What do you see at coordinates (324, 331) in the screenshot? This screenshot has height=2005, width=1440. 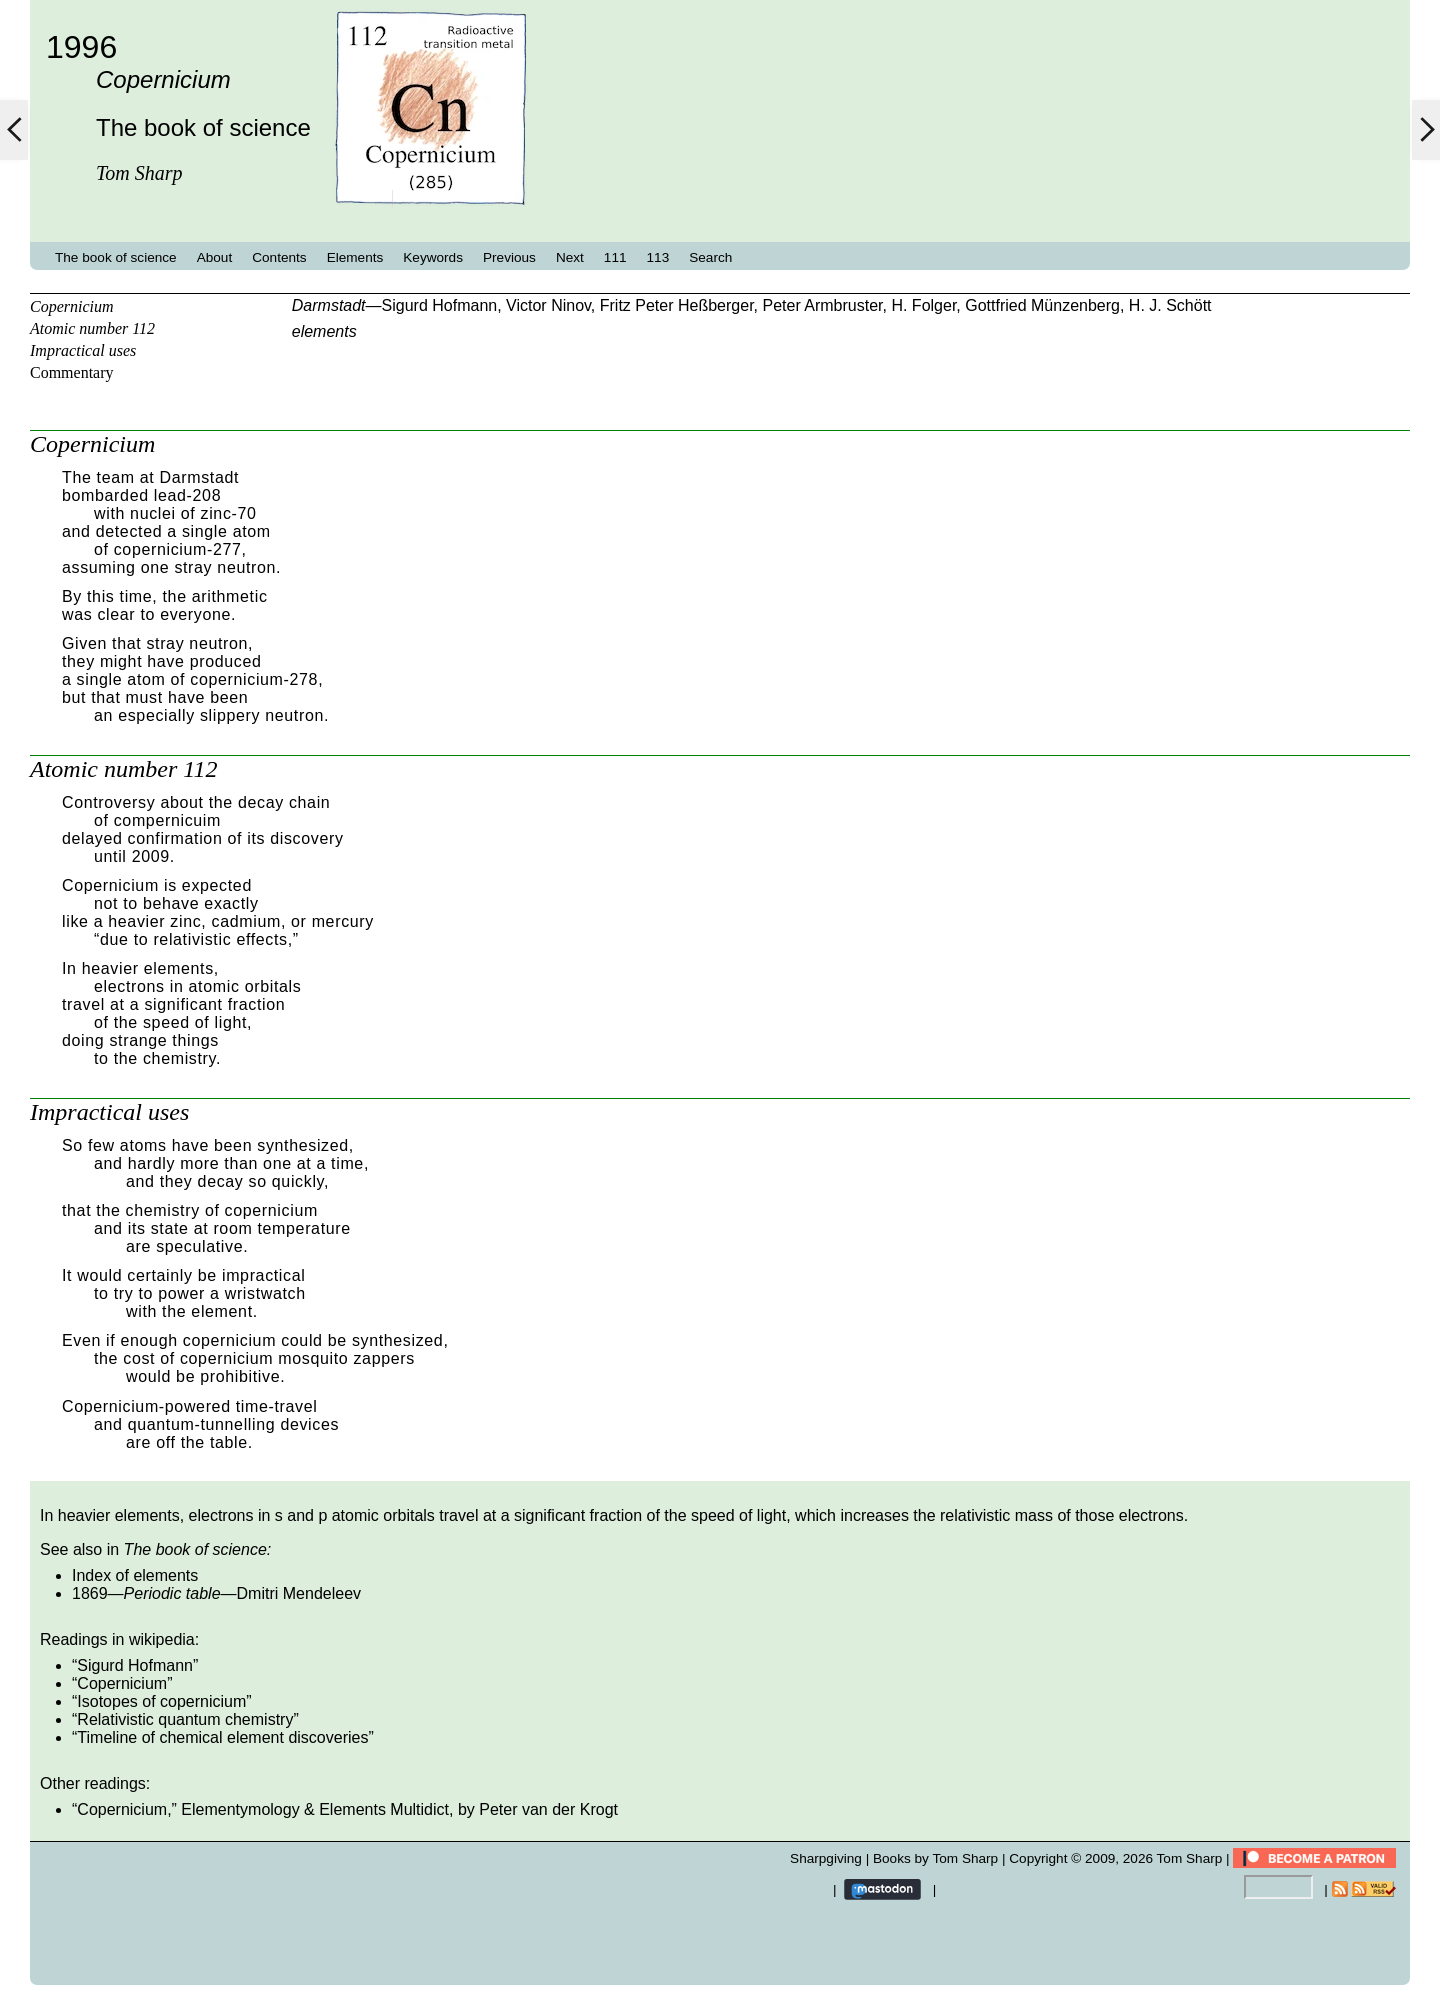 I see `elements` at bounding box center [324, 331].